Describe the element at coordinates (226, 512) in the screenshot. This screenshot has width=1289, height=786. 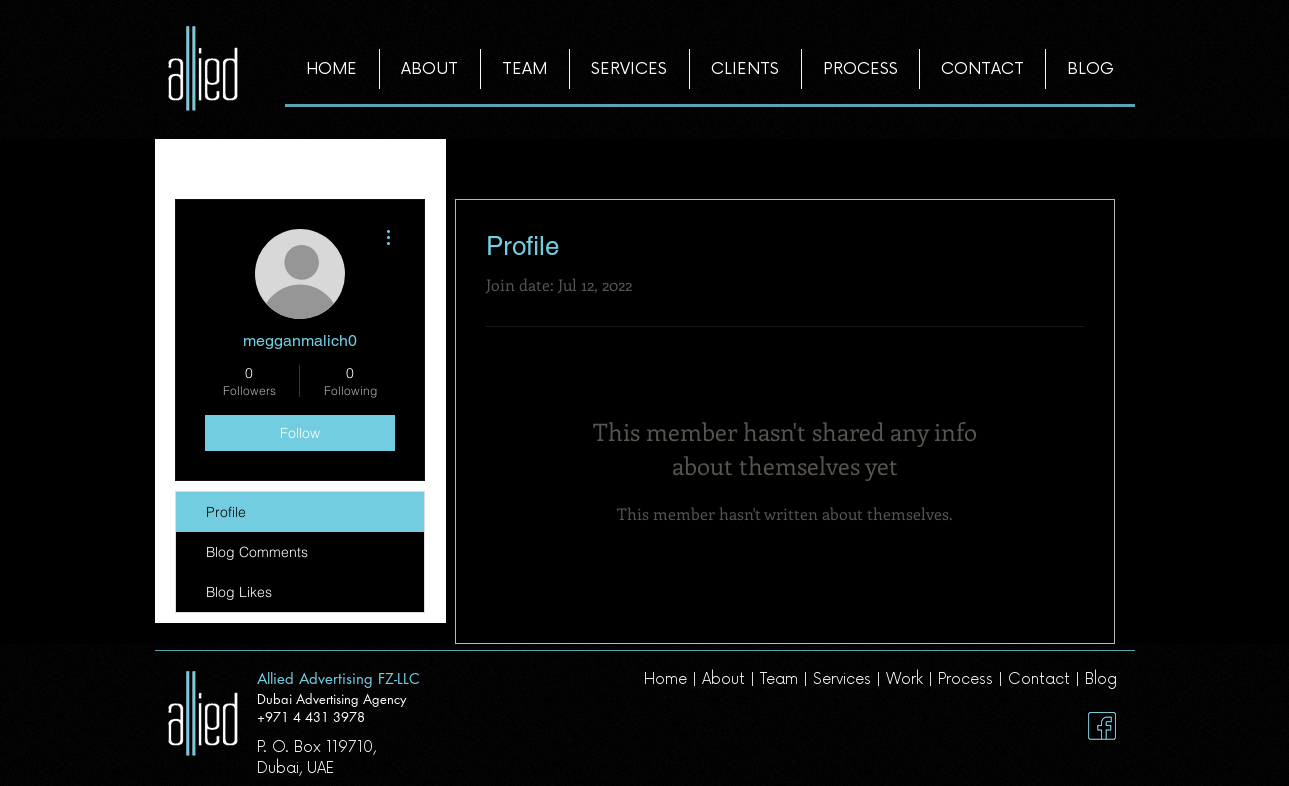
I see `Profile` at that location.